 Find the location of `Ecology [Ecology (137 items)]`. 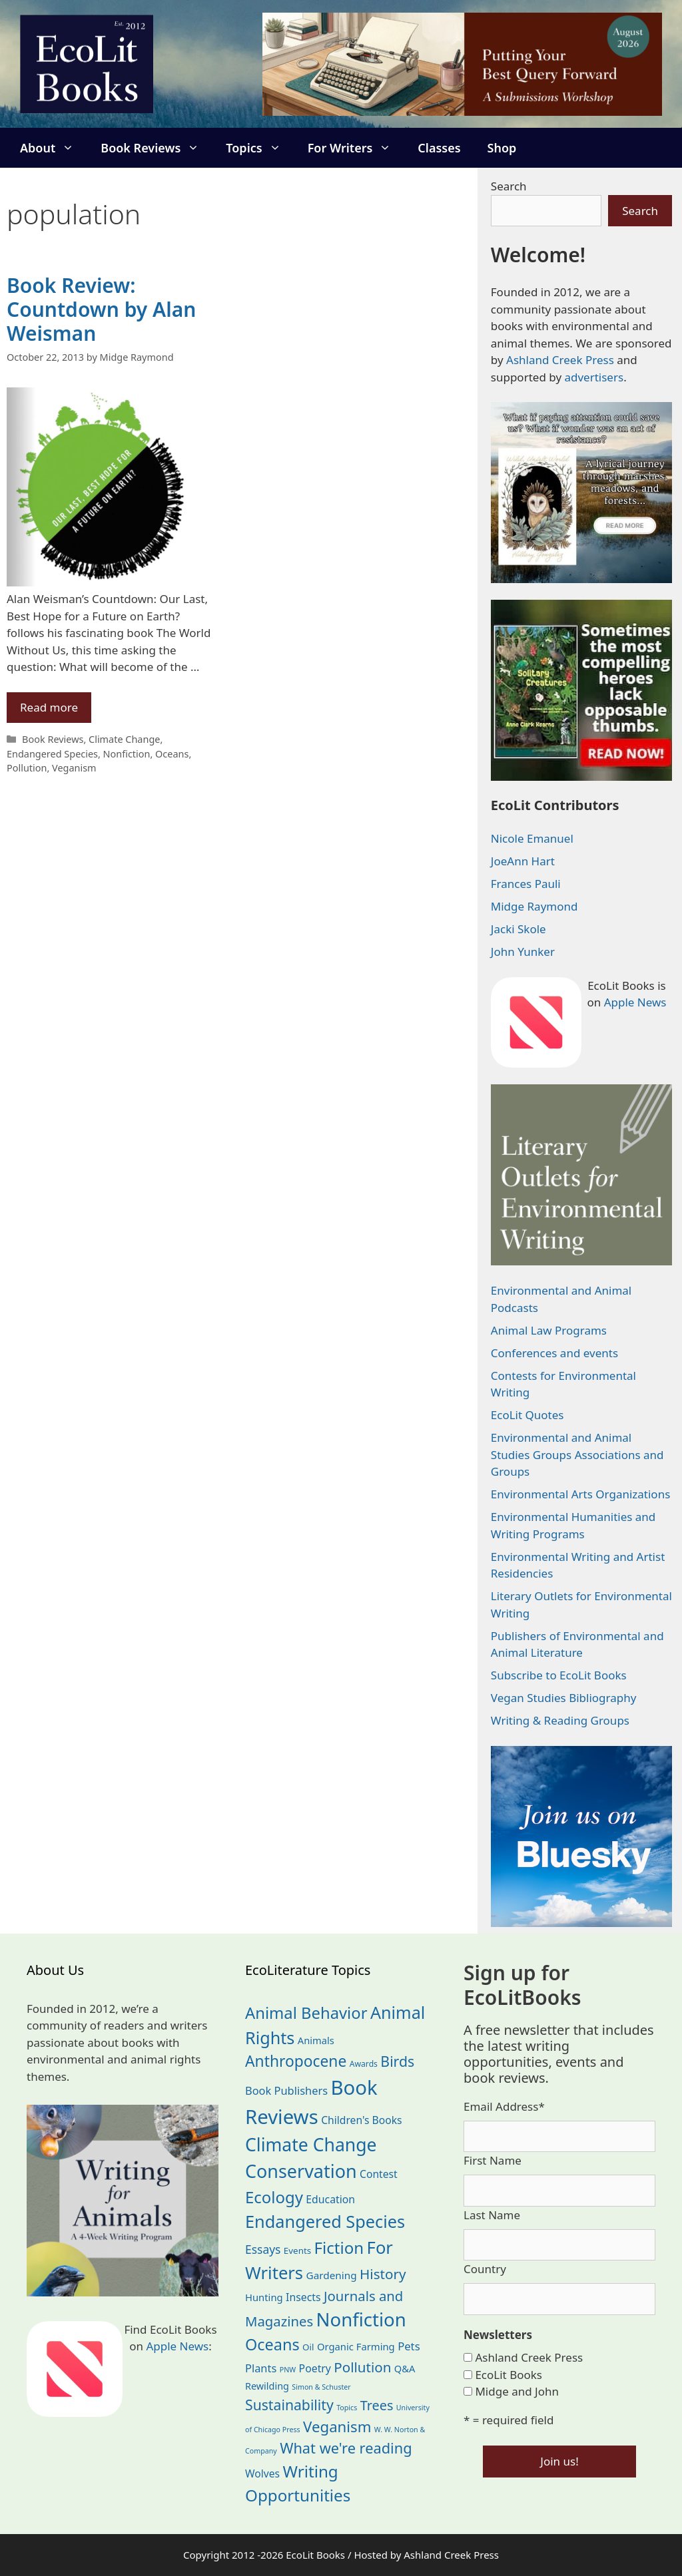

Ecology [Ecology (137 items)] is located at coordinates (274, 2197).